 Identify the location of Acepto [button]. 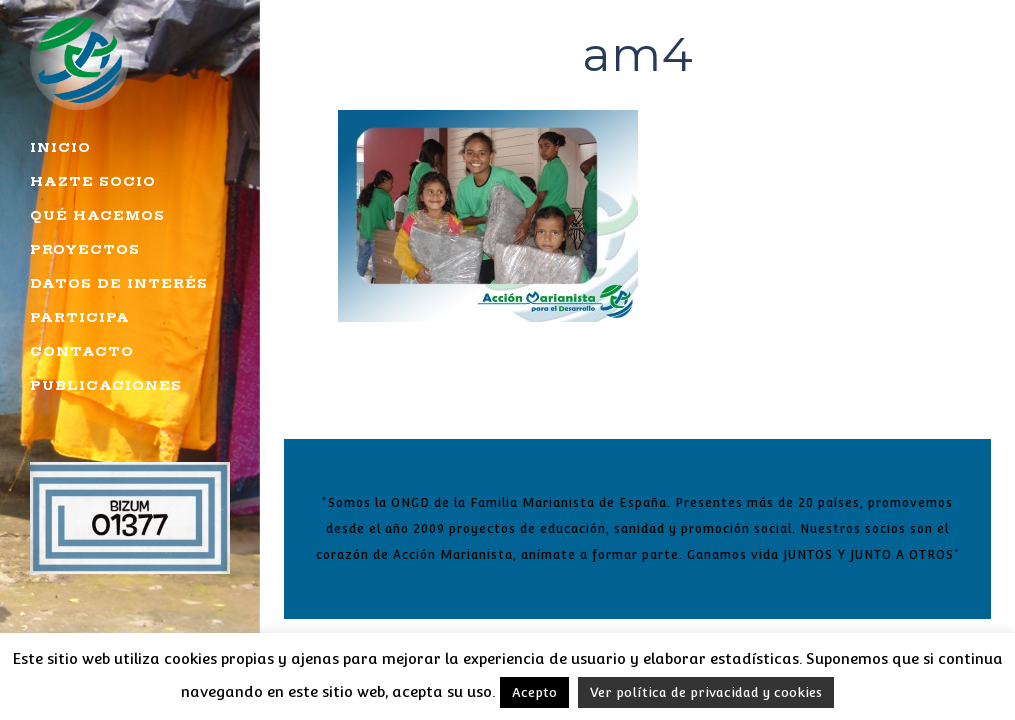
(534, 692).